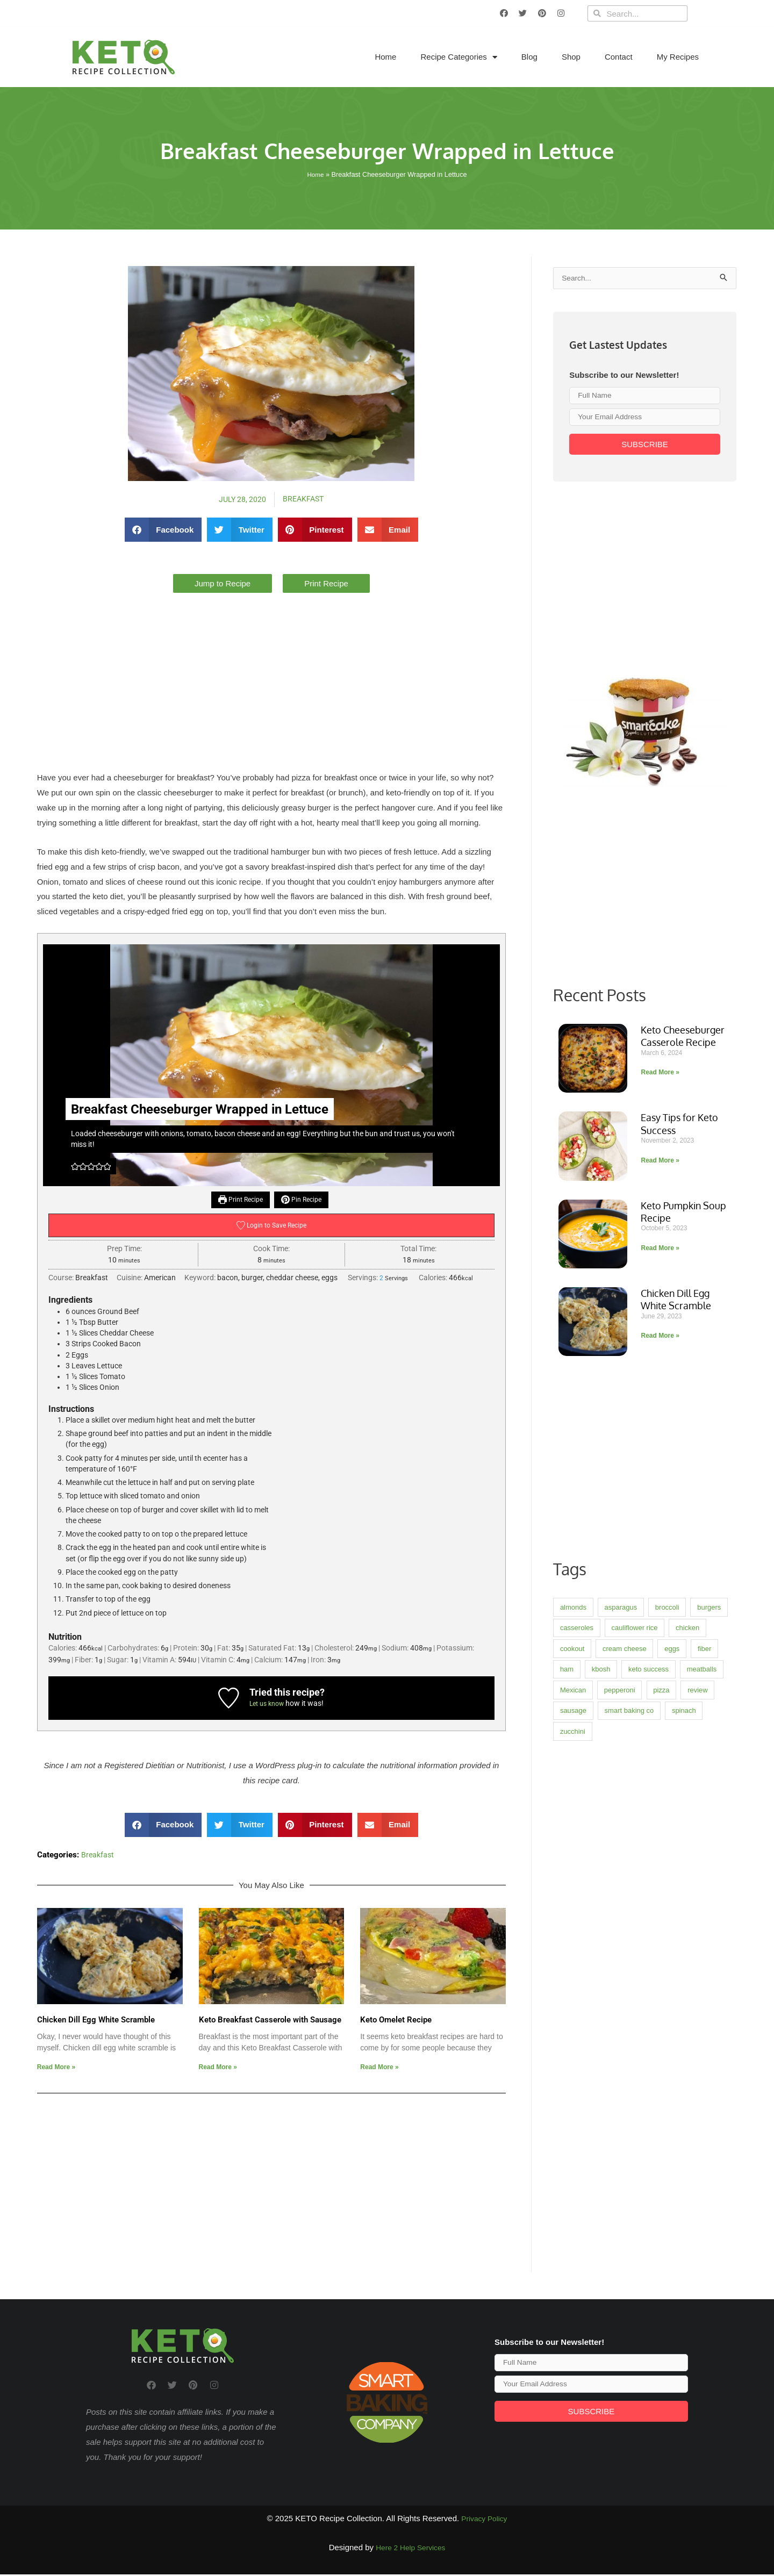  Describe the element at coordinates (96, 2022) in the screenshot. I see `Chicken Dill Egg White Scramble` at that location.